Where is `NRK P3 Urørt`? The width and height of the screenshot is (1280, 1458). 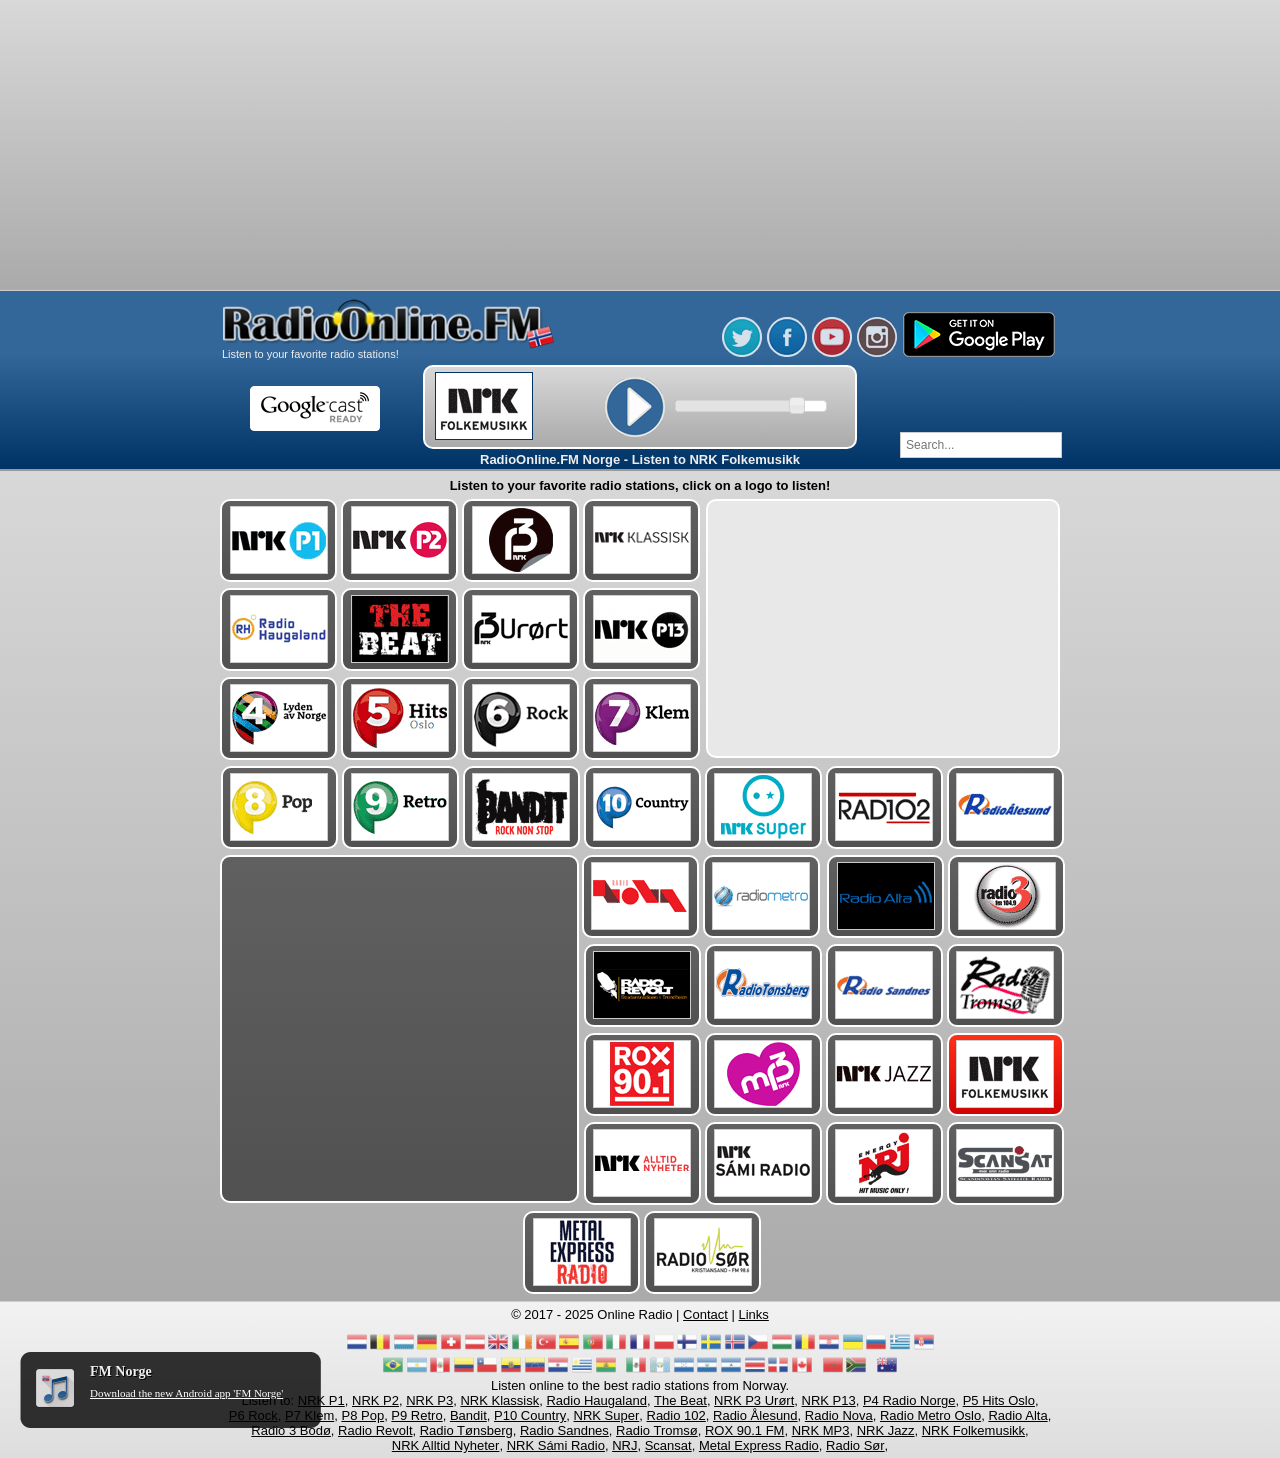
NRK P3 Urørt is located at coordinates (754, 1400).